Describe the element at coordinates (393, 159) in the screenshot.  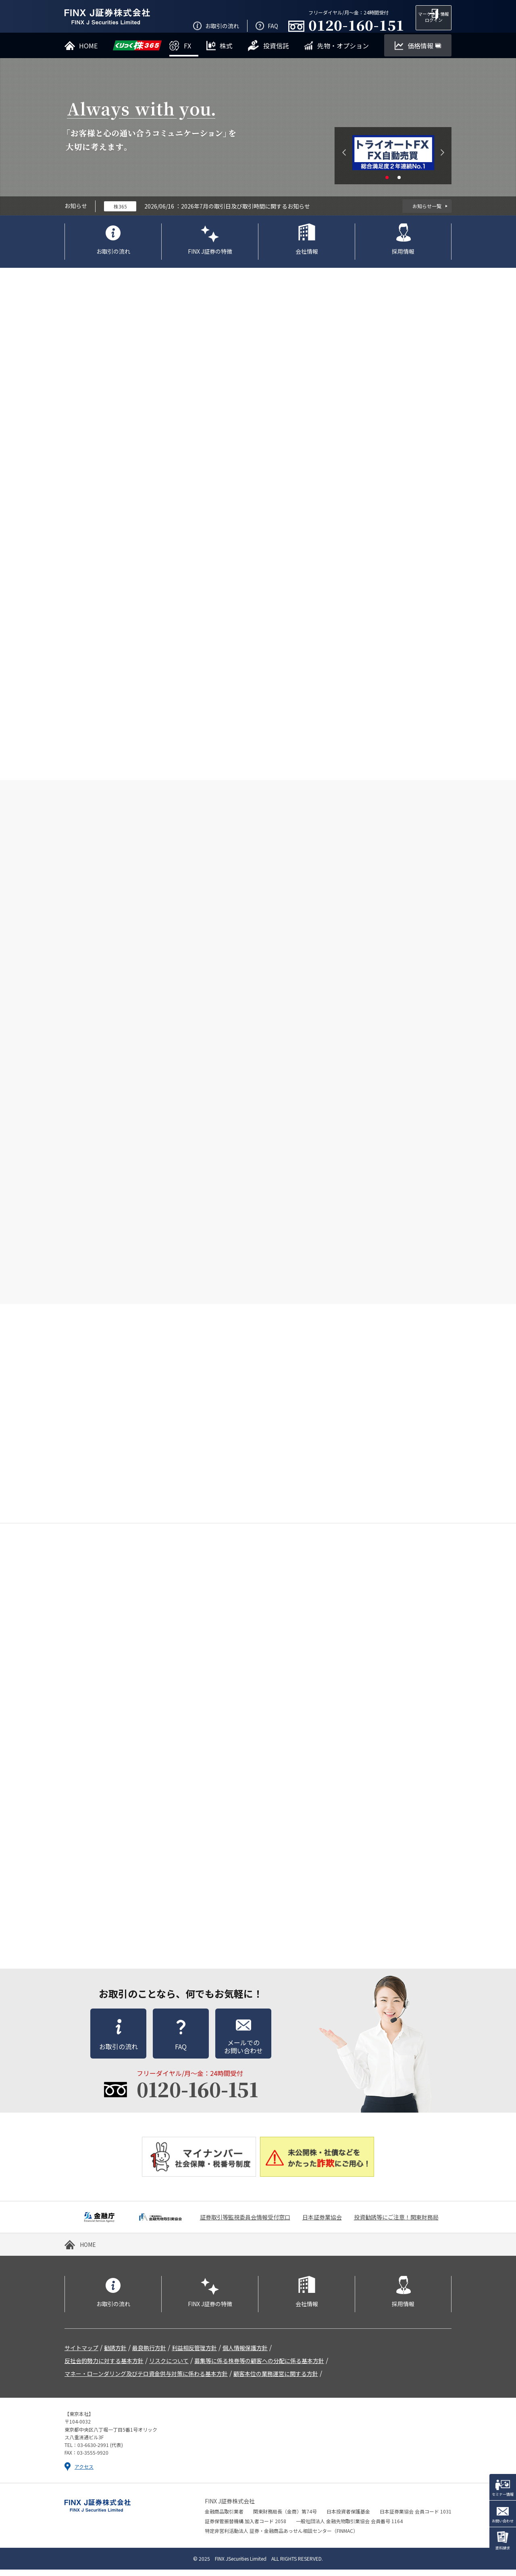
I see `[tabpanel]` at that location.